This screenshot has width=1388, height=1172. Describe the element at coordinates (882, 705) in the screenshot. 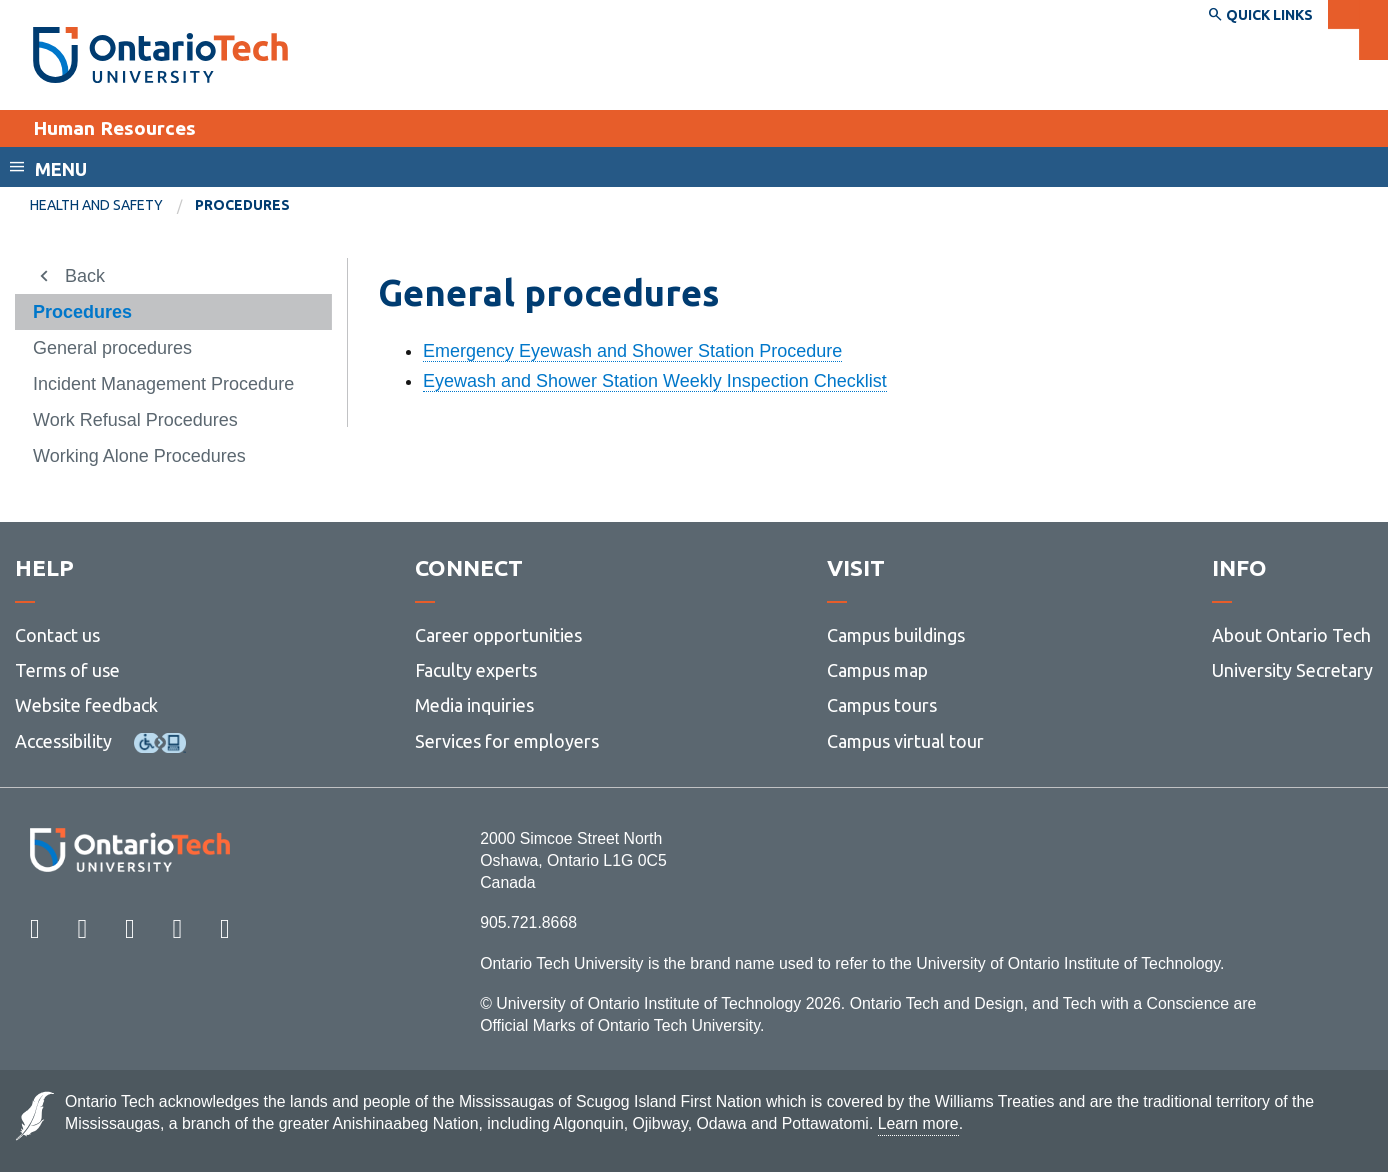

I see `Campus tours` at that location.